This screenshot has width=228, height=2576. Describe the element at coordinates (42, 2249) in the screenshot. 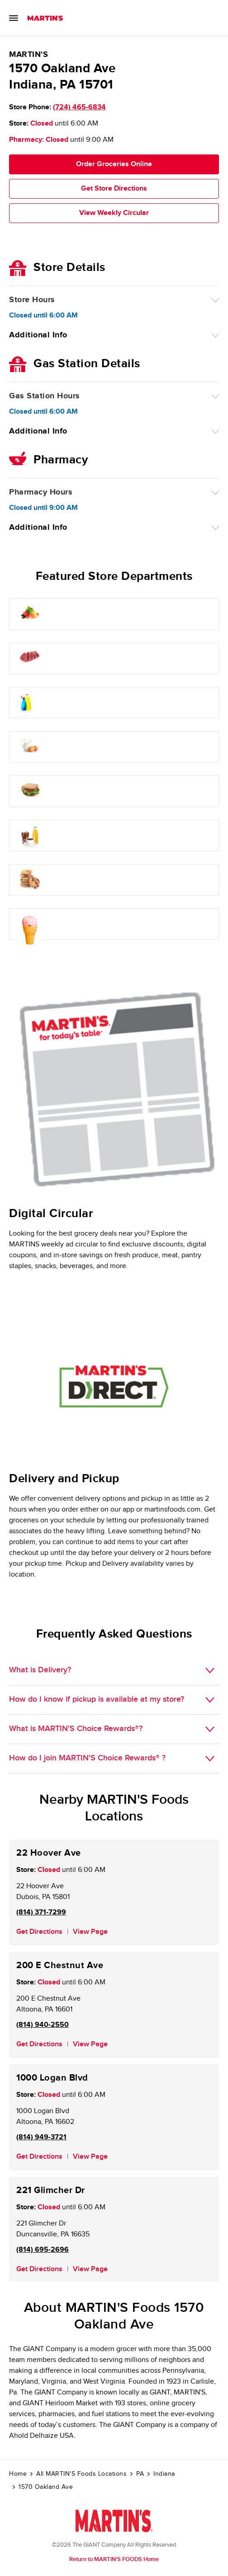

I see `(814) 695-2696` at that location.